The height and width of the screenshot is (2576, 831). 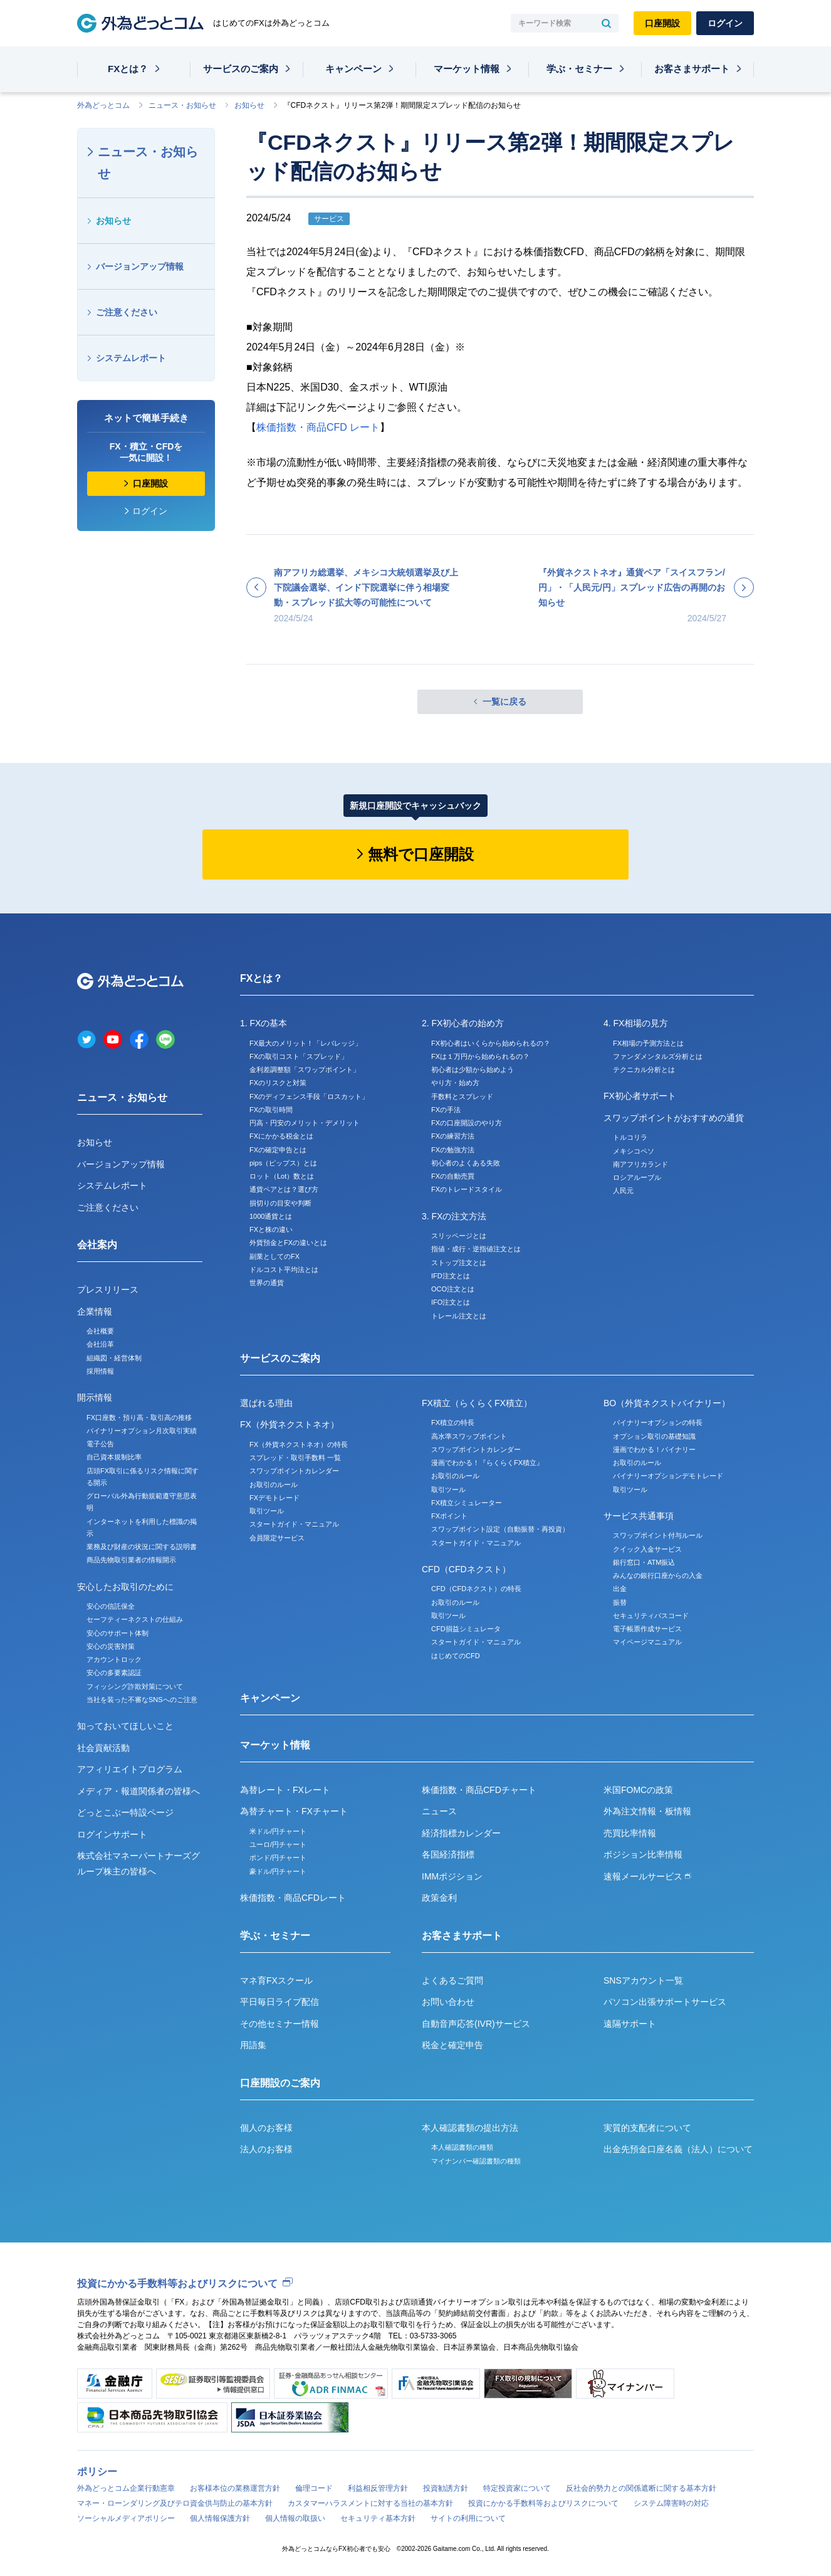 What do you see at coordinates (644, 1069) in the screenshot?
I see `テクニカル分析とは` at bounding box center [644, 1069].